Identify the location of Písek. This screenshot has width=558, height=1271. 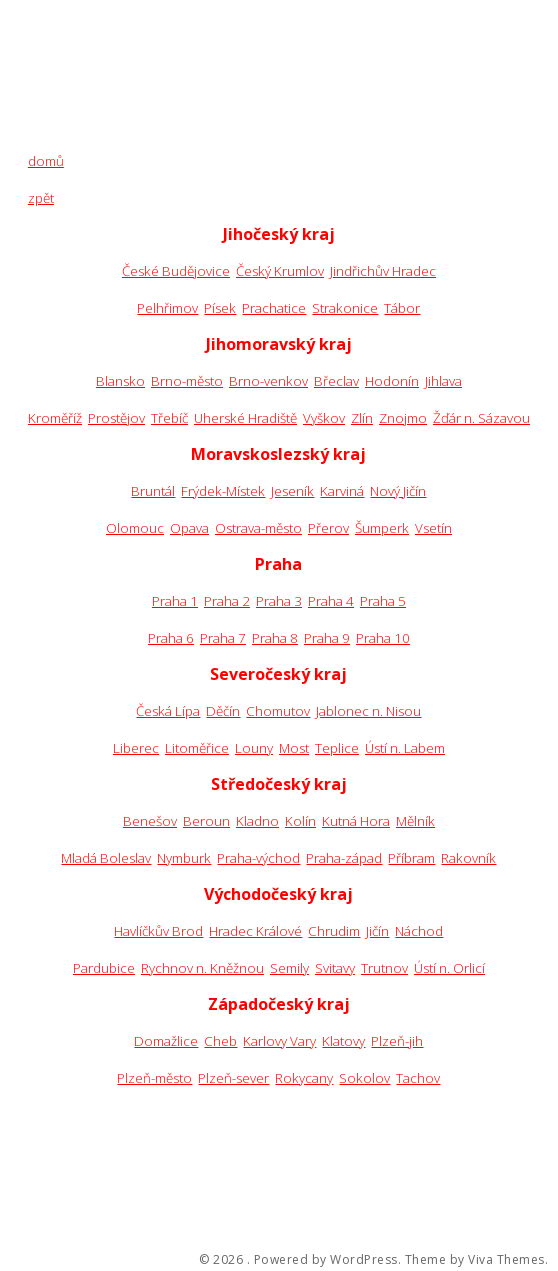
(220, 308).